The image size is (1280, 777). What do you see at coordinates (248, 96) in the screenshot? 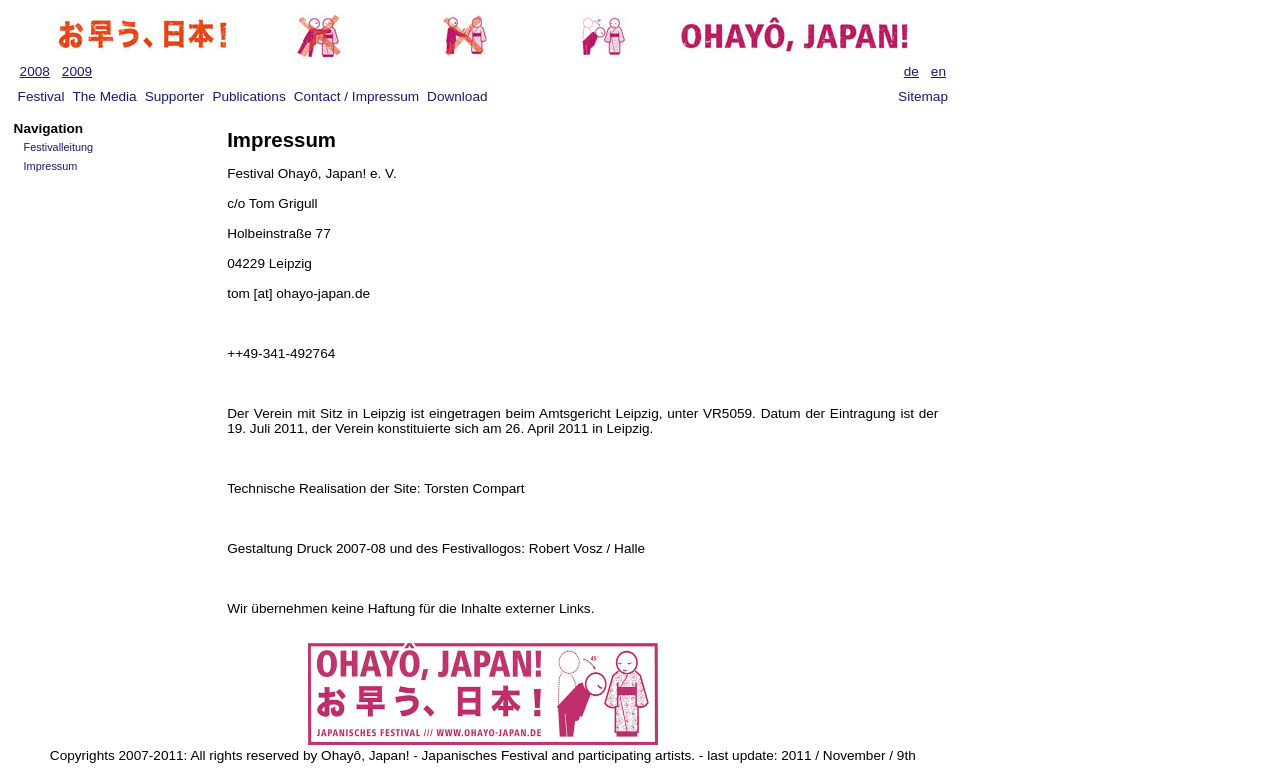
I see `Publications` at bounding box center [248, 96].